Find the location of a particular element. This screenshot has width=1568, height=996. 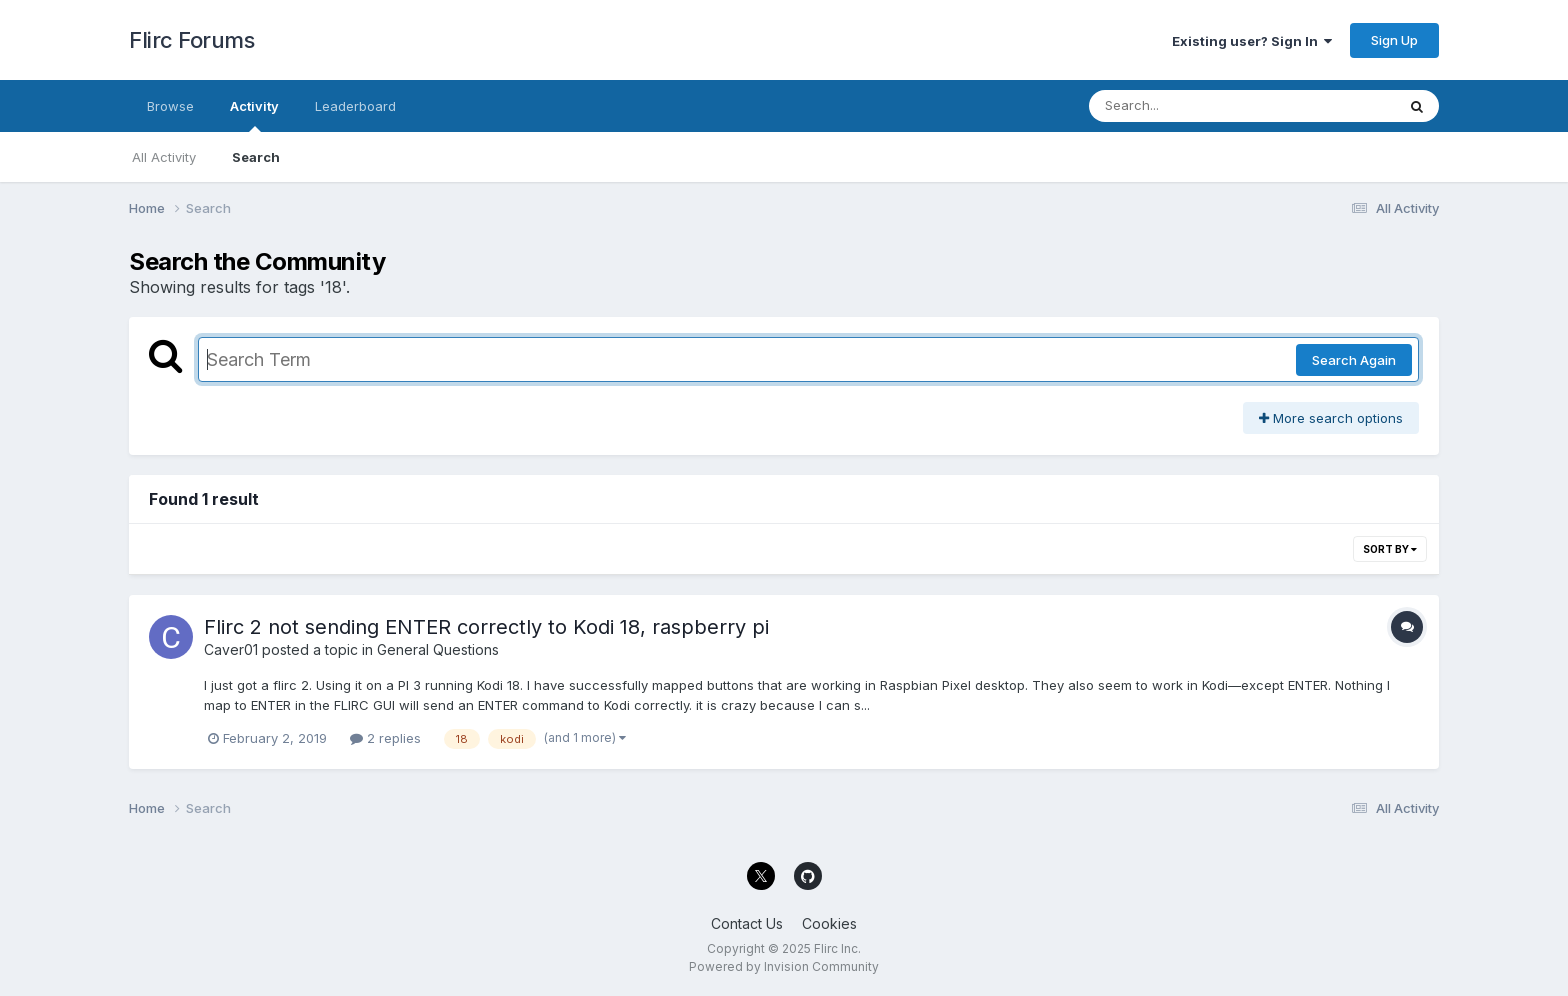

General Questions is located at coordinates (438, 649).